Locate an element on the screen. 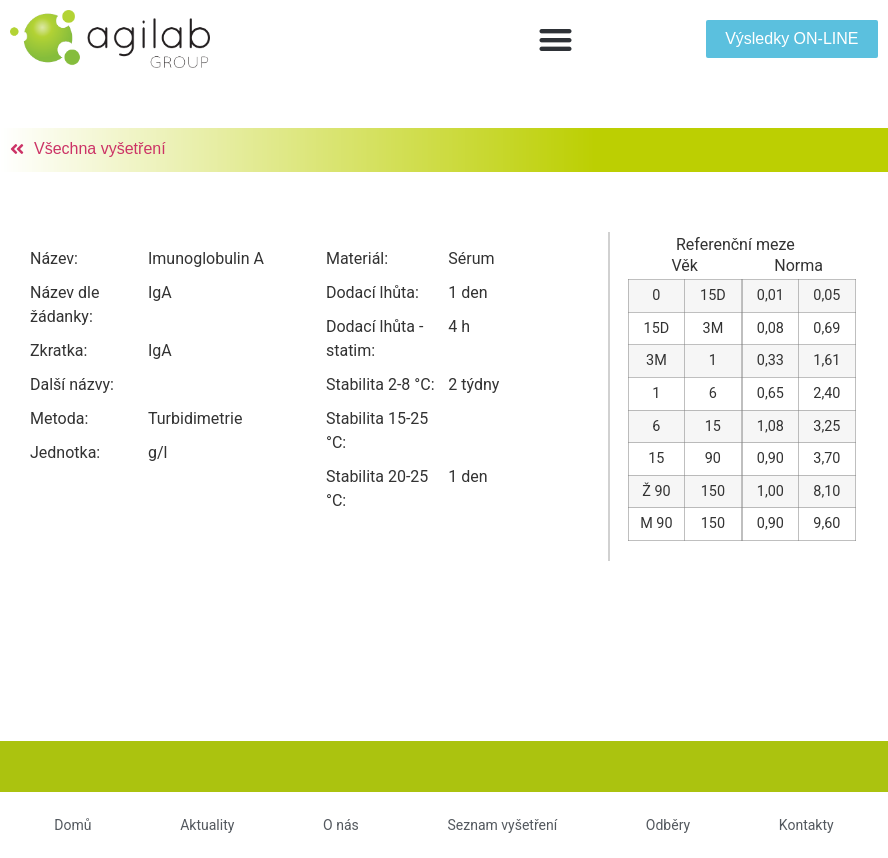 The width and height of the screenshot is (888, 858). O nás is located at coordinates (341, 825).